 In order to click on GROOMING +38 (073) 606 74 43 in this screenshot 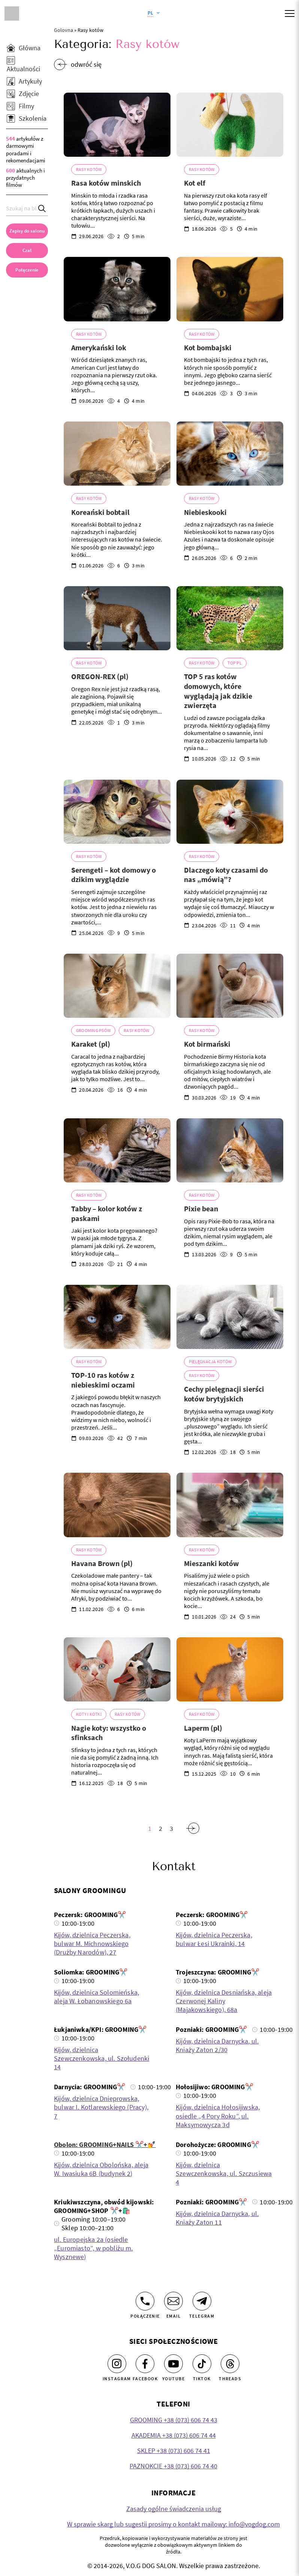, I will do `click(173, 2419)`.